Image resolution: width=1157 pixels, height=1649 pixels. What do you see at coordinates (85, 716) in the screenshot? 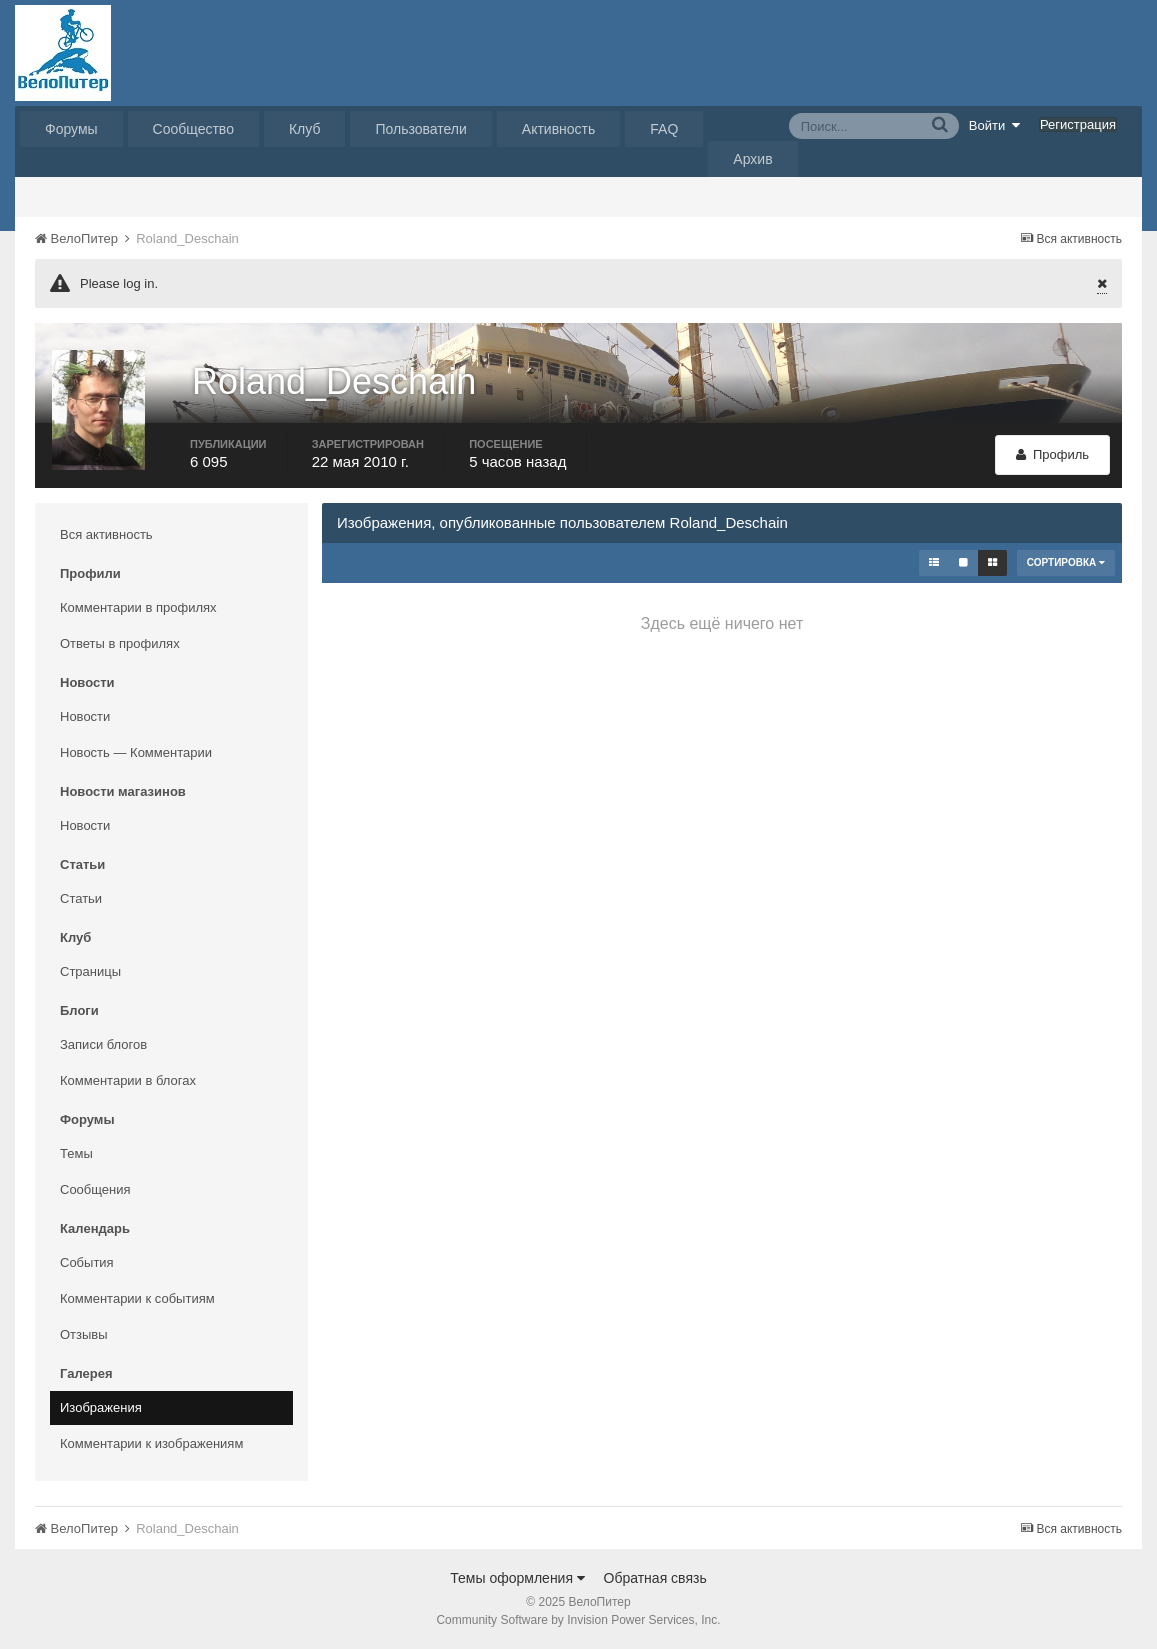
I see `Новости` at bounding box center [85, 716].